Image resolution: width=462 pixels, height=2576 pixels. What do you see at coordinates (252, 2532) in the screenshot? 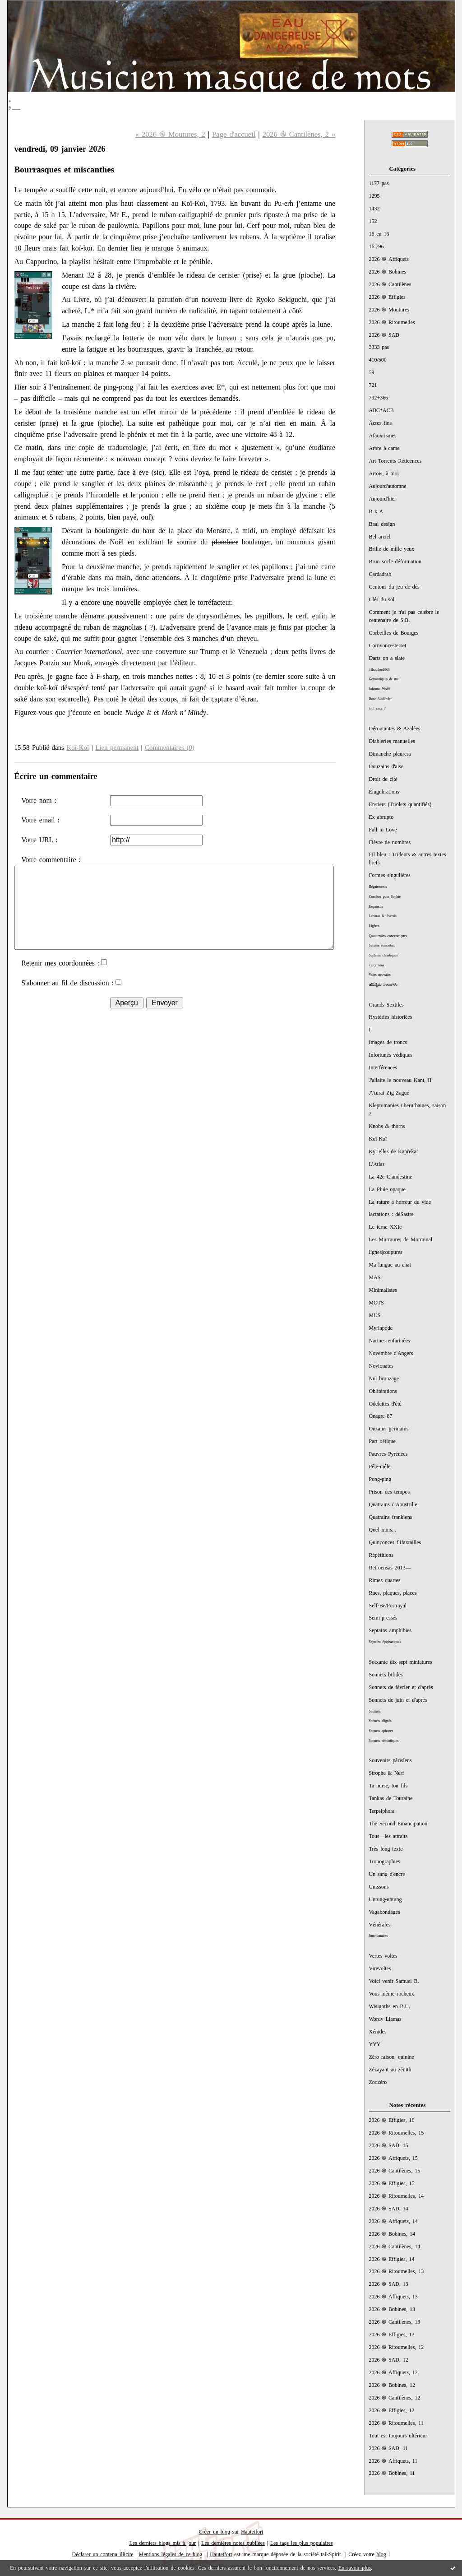
I see `Hautetfort` at bounding box center [252, 2532].